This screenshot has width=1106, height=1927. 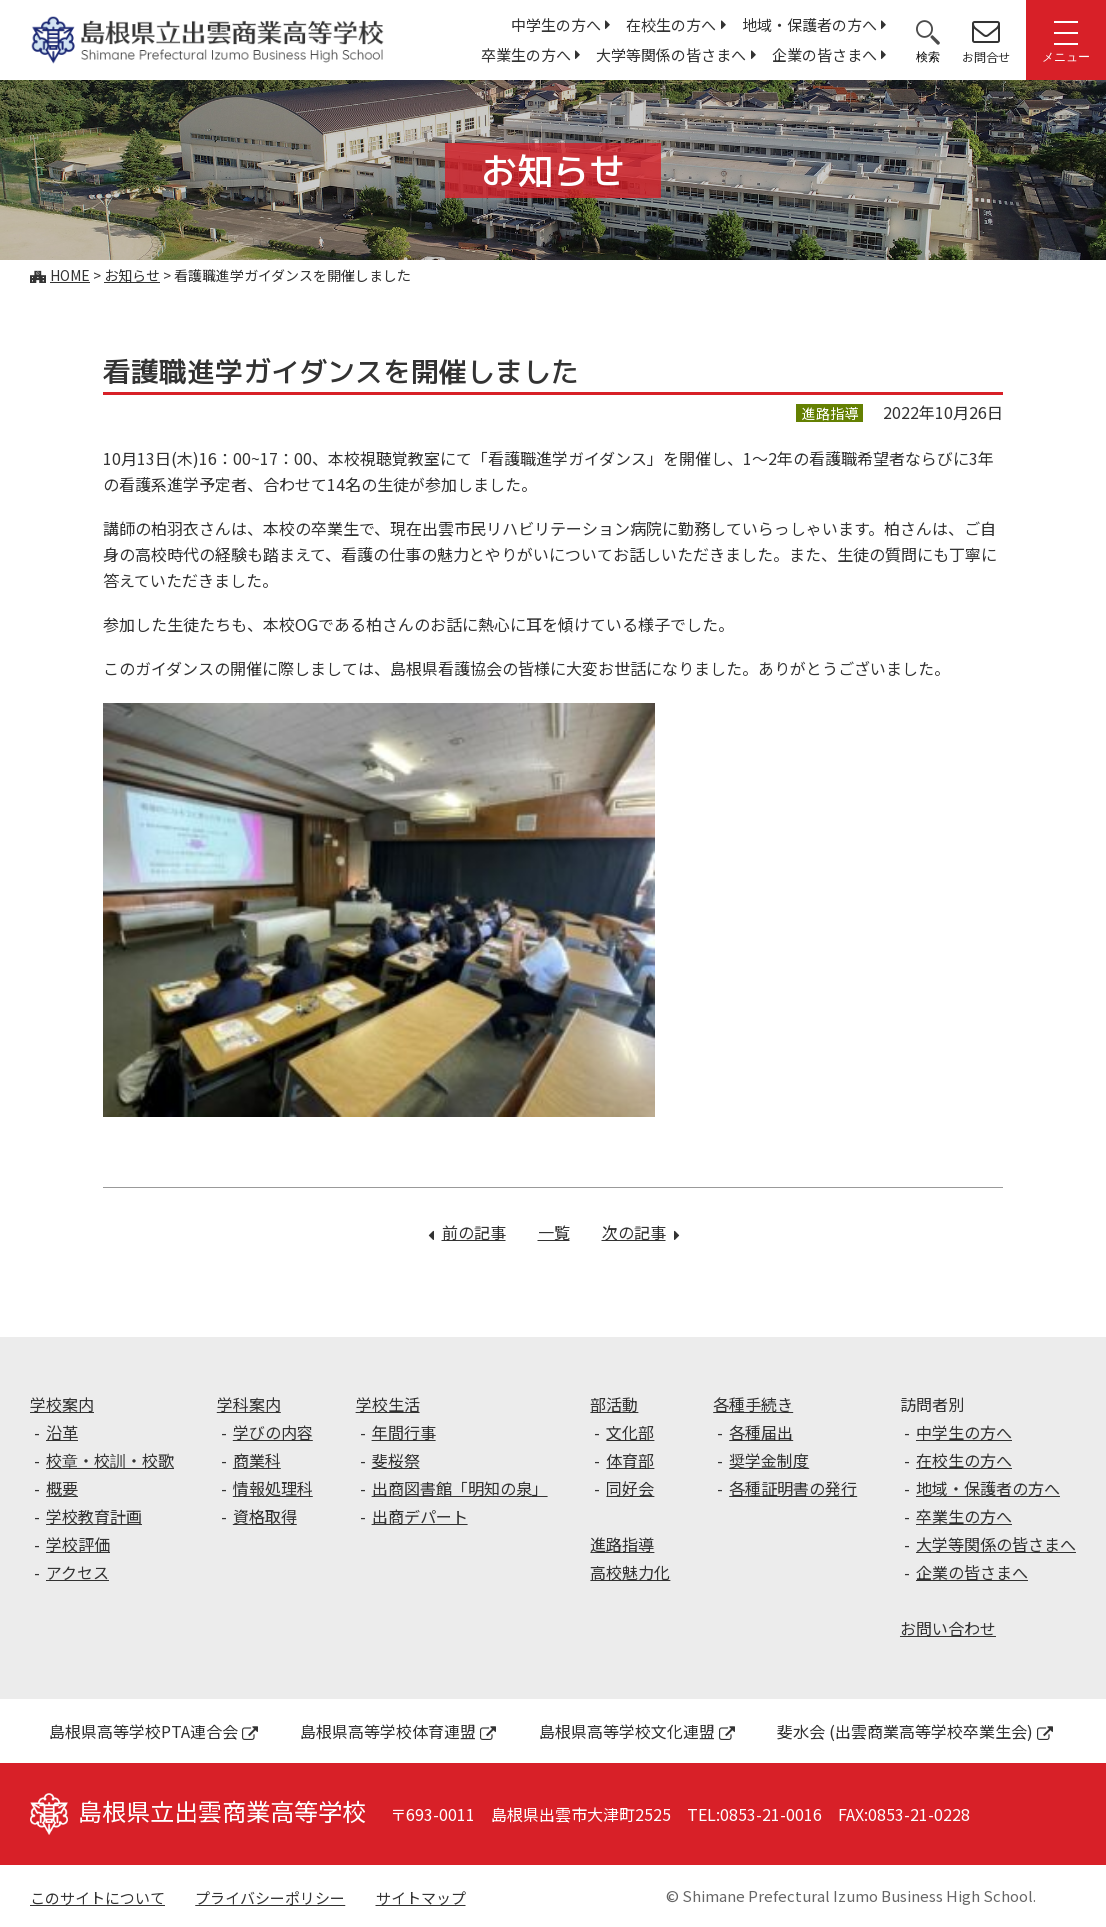 I want to click on 斐桜祭, so click(x=396, y=1460).